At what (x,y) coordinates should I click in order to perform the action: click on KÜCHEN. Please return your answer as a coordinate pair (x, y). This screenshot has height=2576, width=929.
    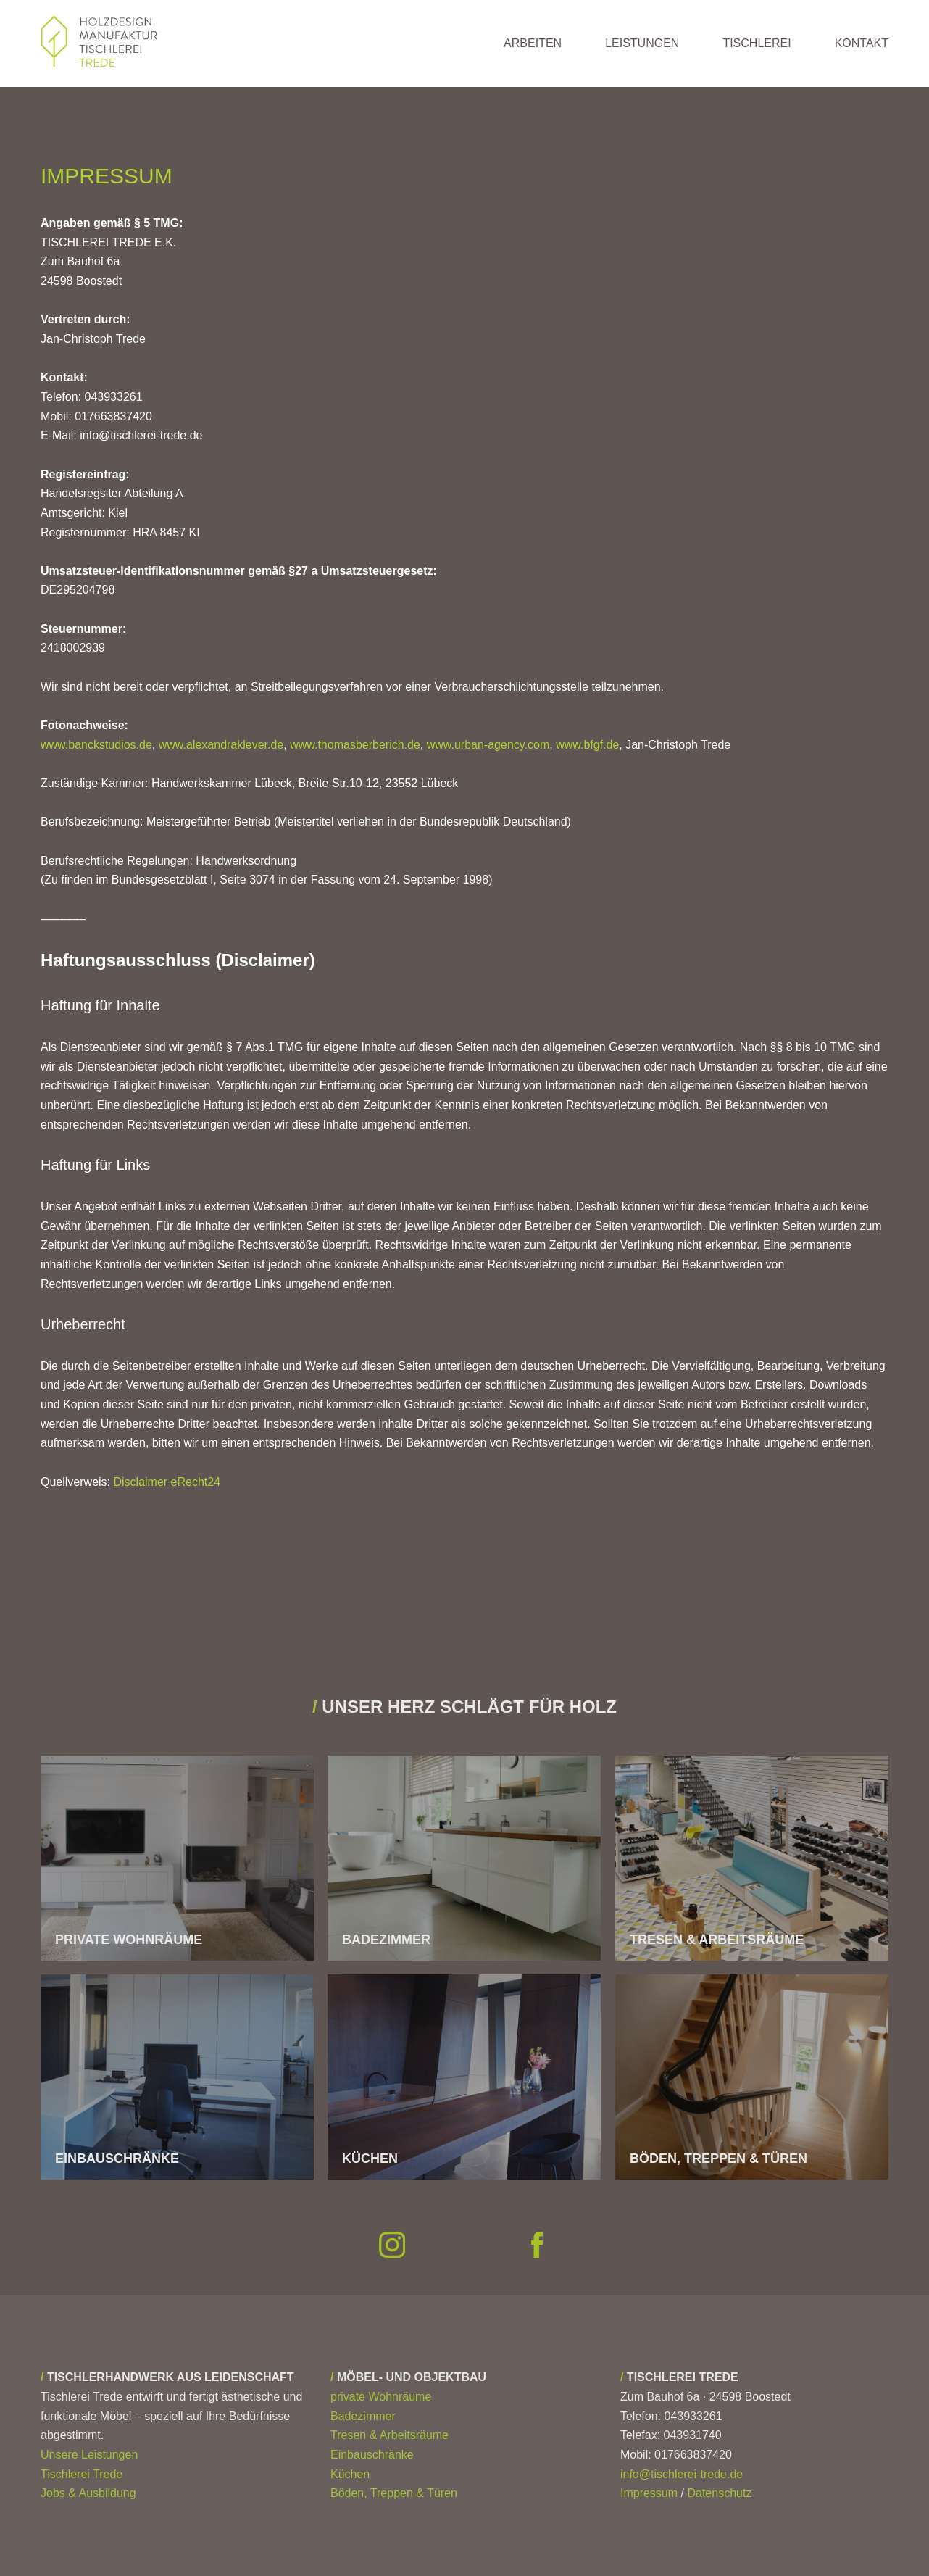
    Looking at the image, I should click on (370, 2158).